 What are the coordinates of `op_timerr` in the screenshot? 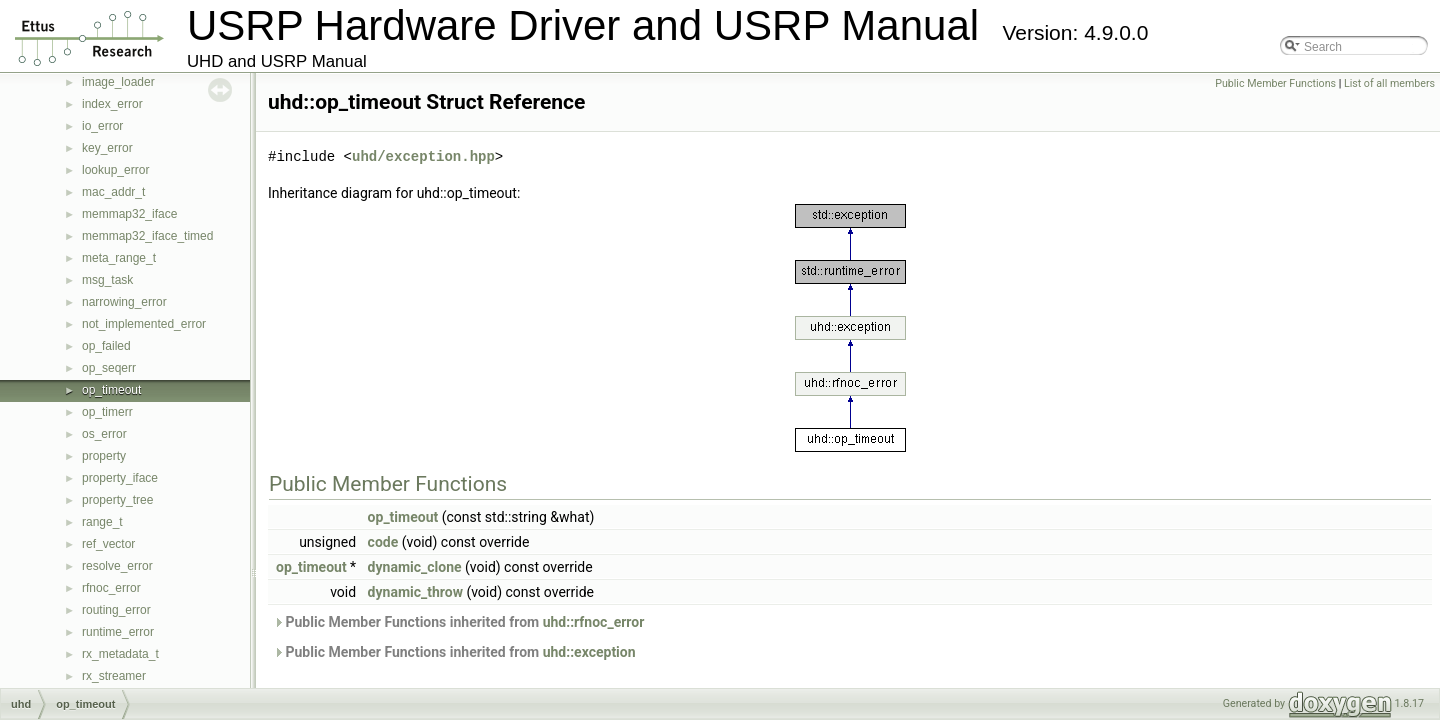 It's located at (107, 412).